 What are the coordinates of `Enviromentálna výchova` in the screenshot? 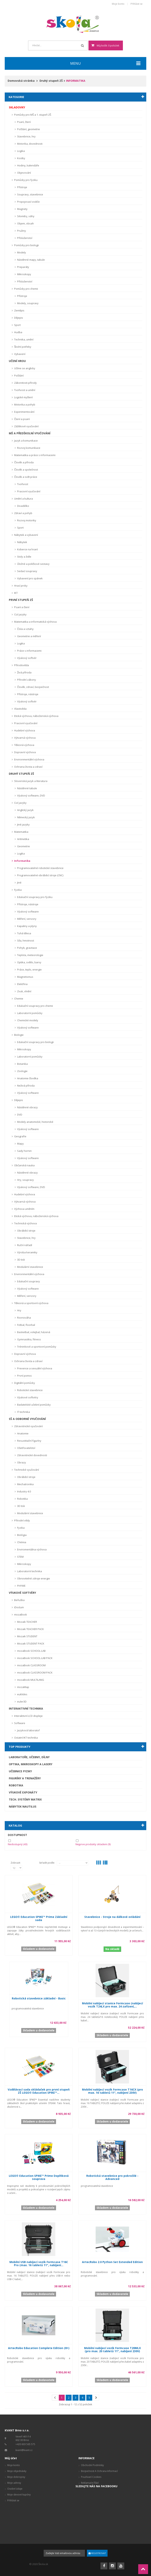 It's located at (32, 1549).